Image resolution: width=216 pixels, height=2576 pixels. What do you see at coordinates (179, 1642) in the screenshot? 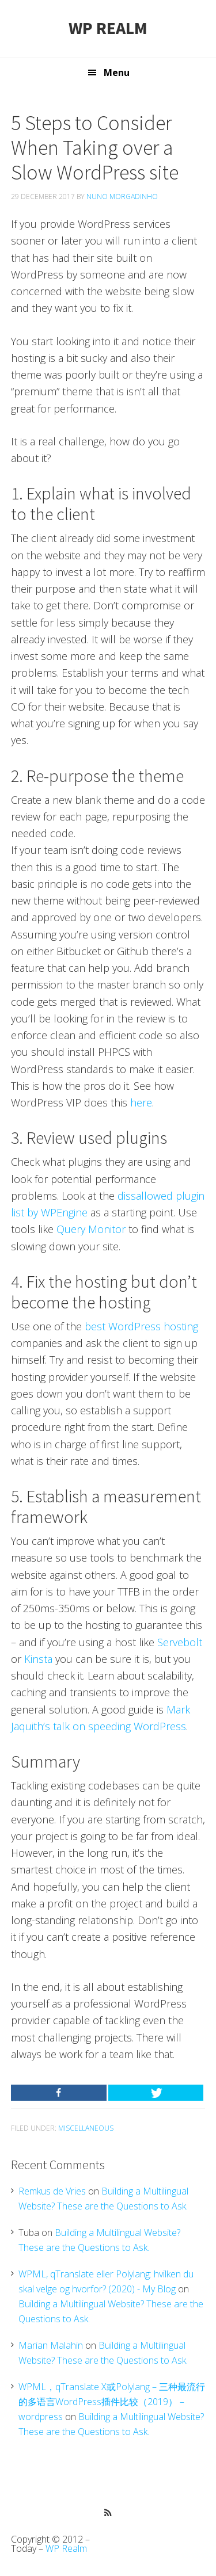
I see `Servebolt` at bounding box center [179, 1642].